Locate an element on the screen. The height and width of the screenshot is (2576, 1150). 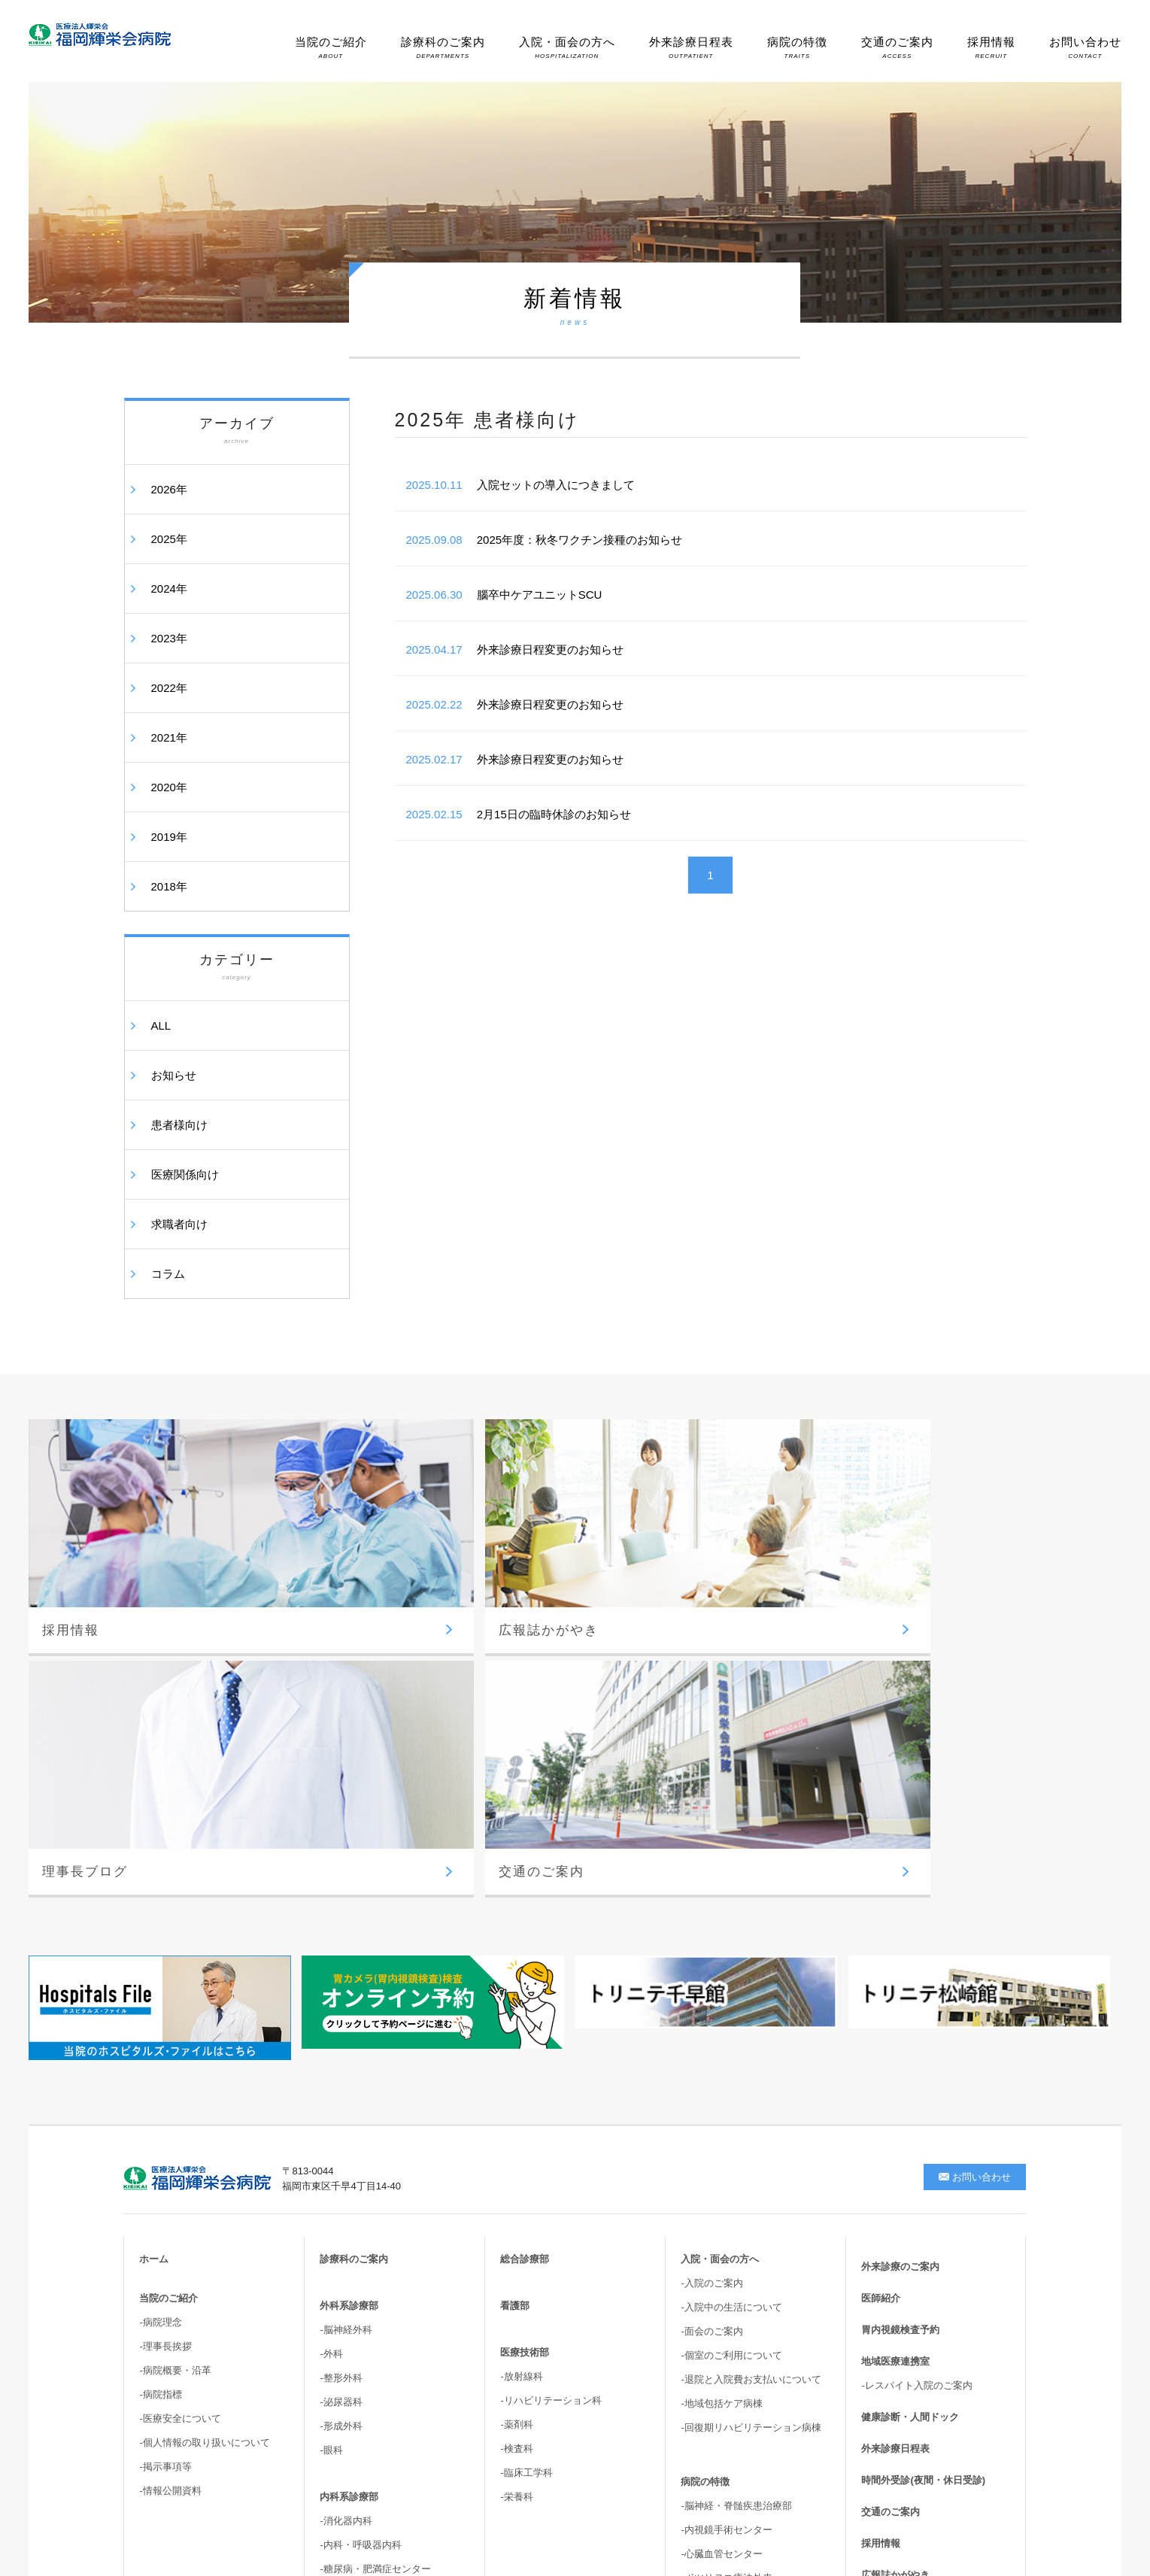
-薬剤科 is located at coordinates (516, 2100).